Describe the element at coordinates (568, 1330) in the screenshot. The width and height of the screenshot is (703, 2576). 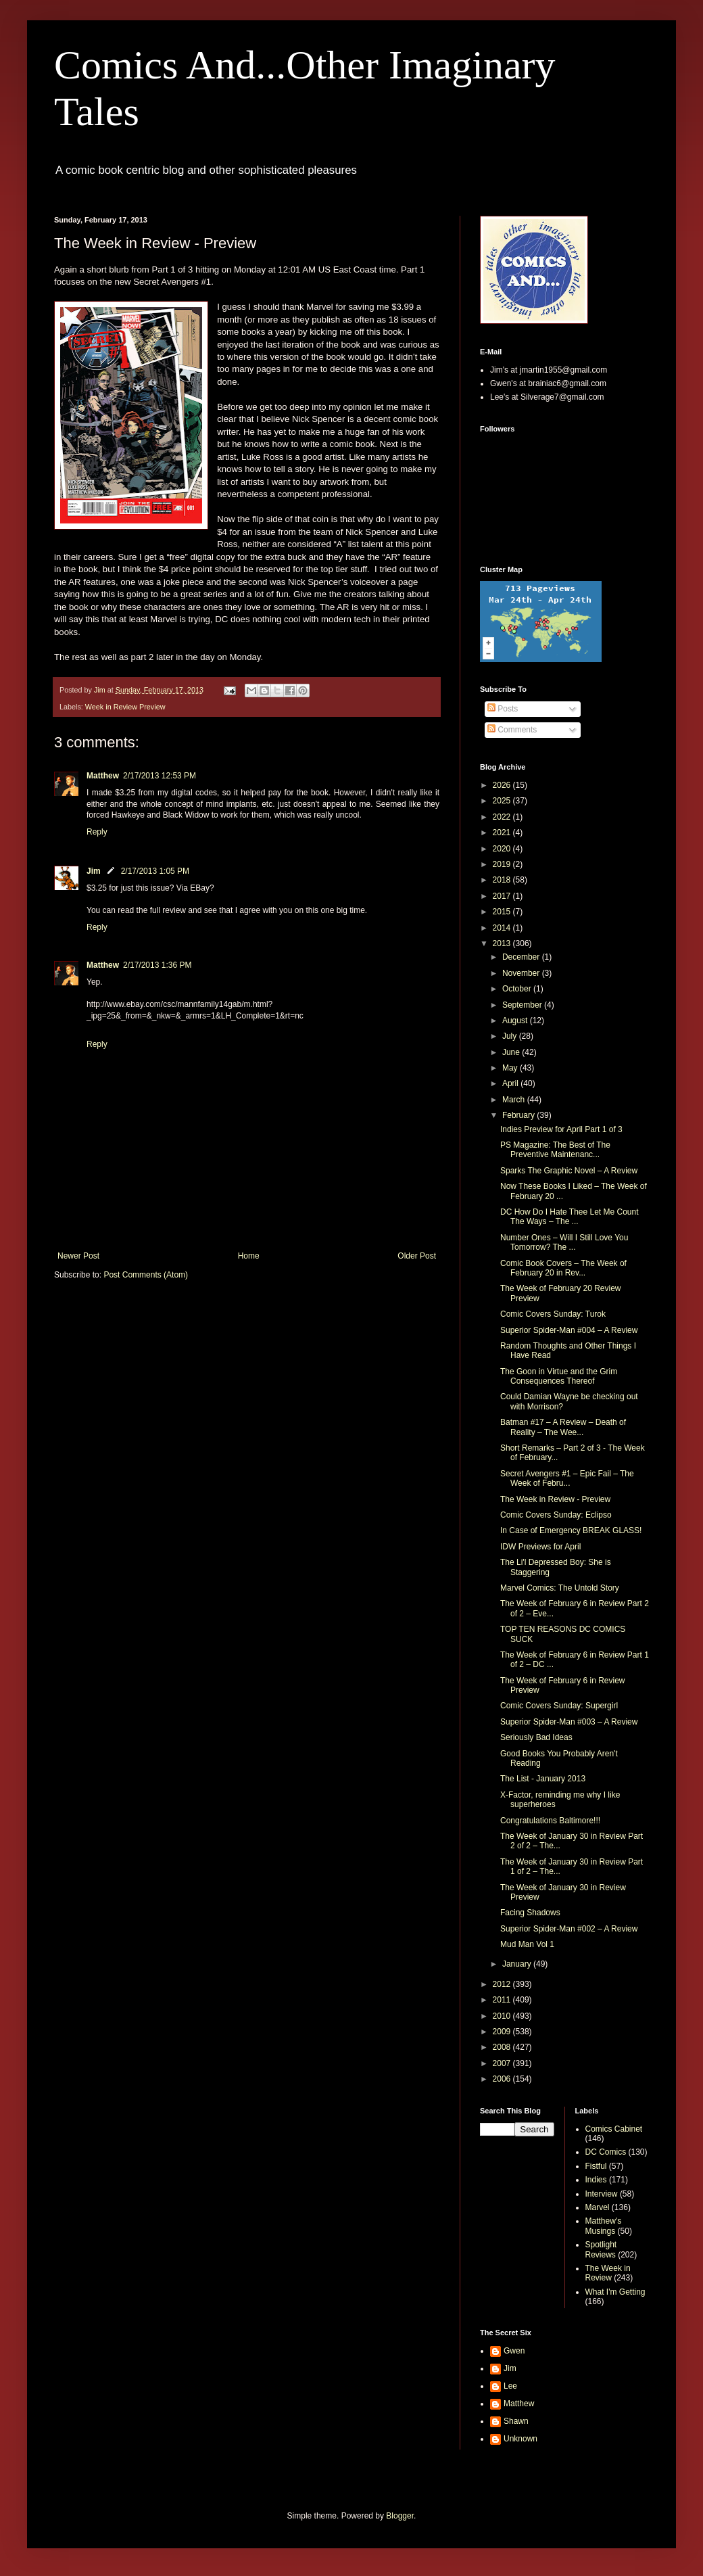
I see `Superior Spider-Man #004 – A Review` at that location.